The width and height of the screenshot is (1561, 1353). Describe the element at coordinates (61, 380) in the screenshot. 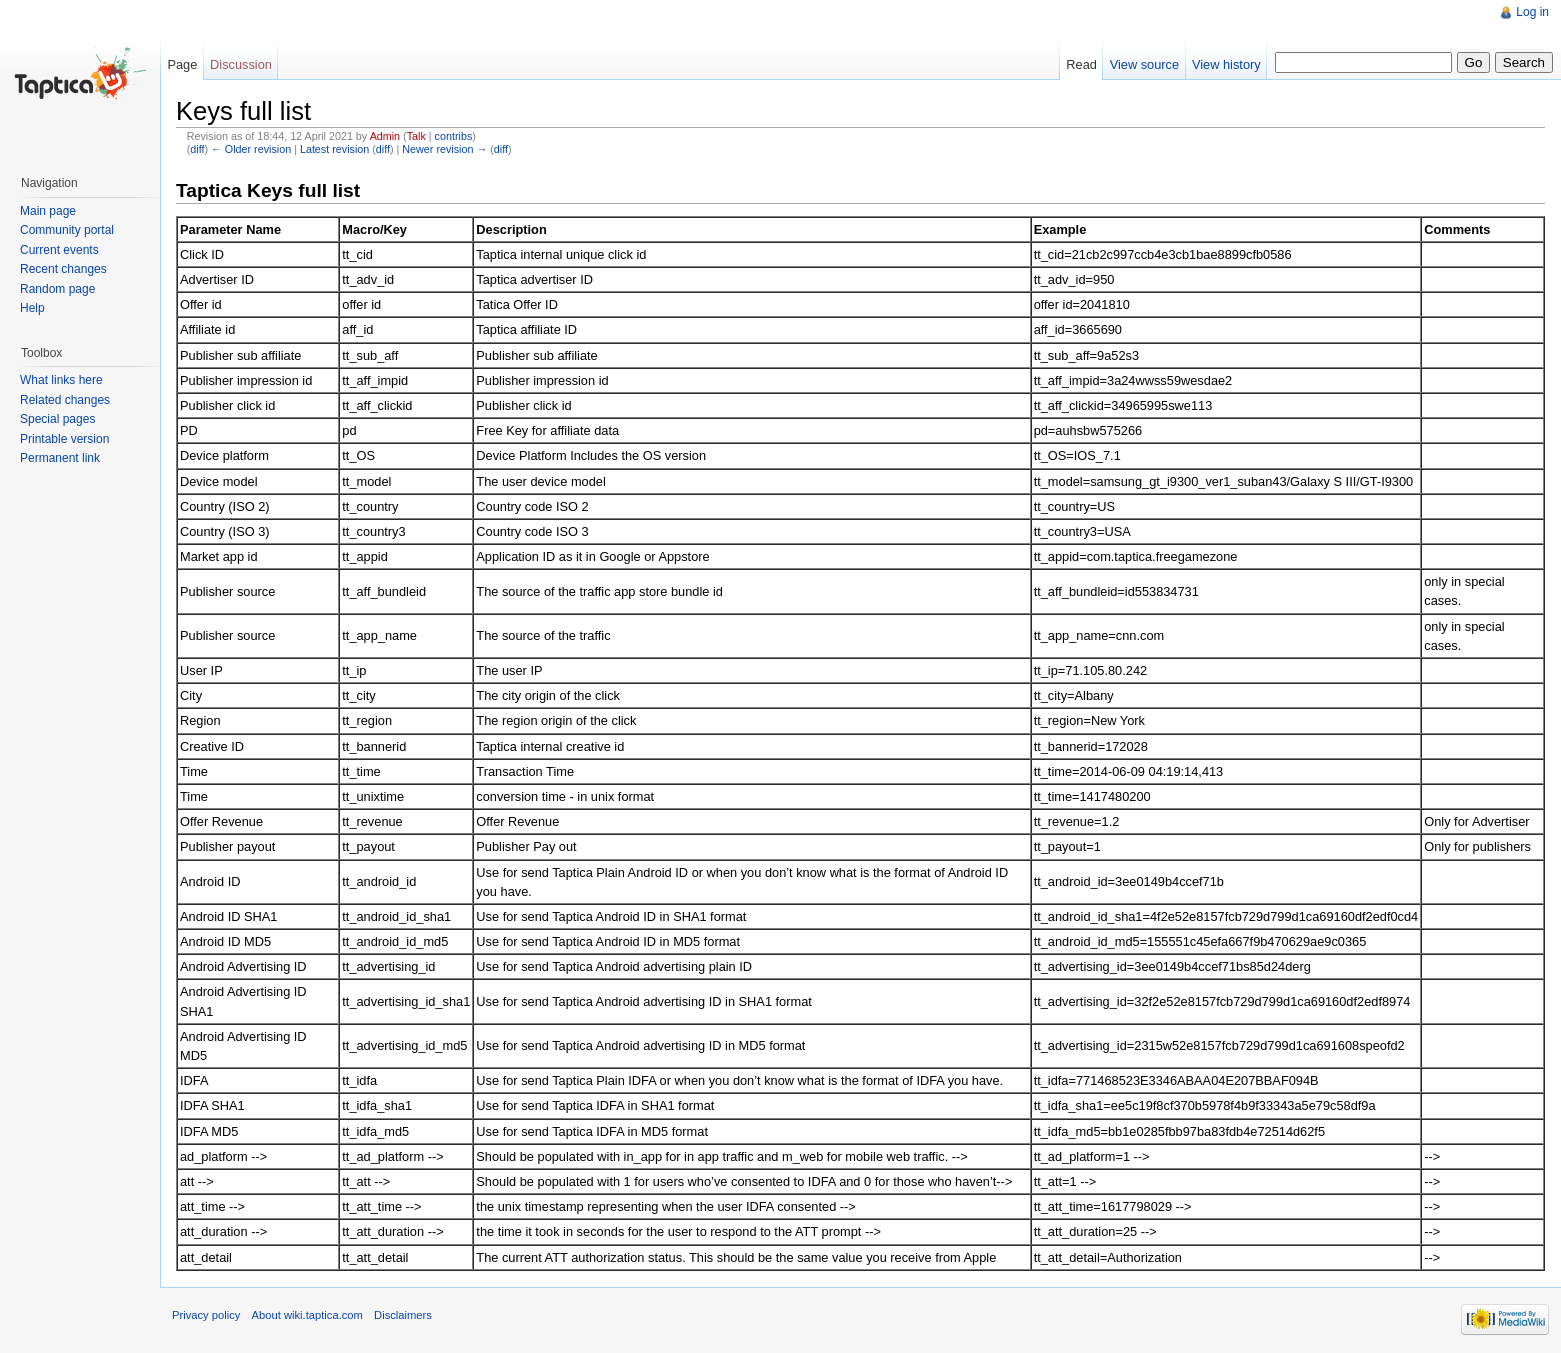

I see `What links here` at that location.